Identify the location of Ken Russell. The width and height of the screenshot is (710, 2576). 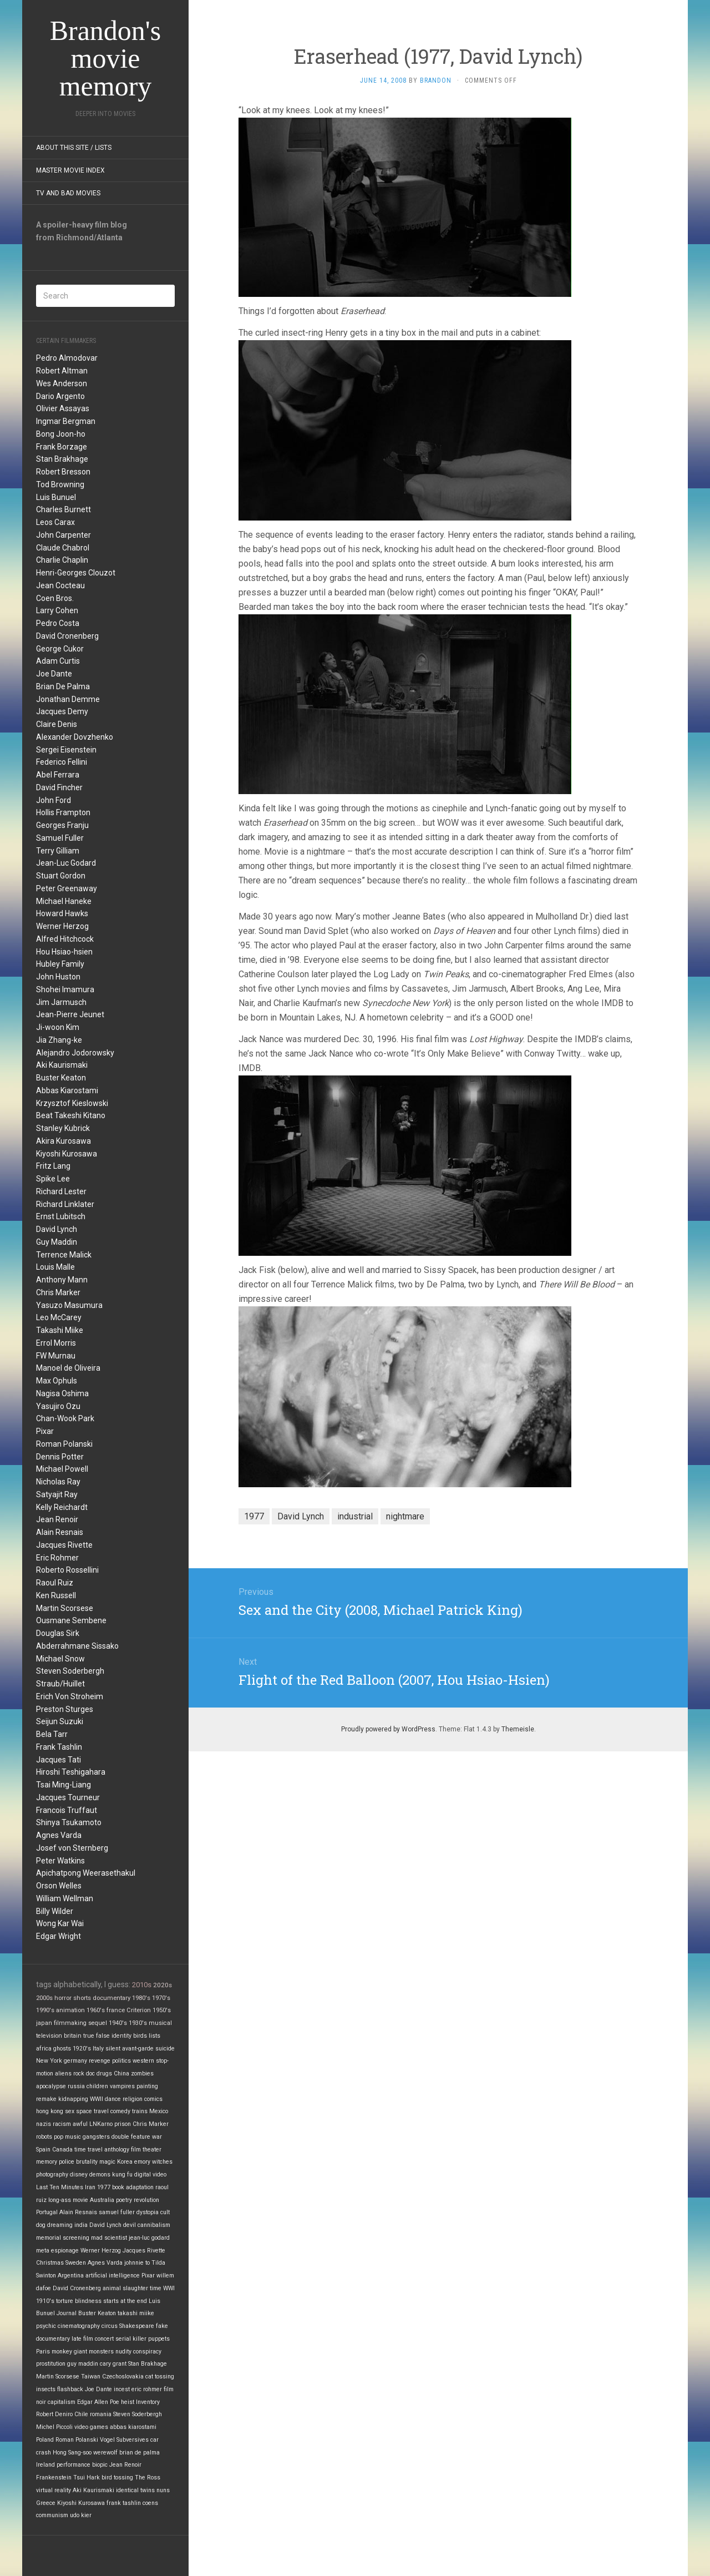
(56, 1595).